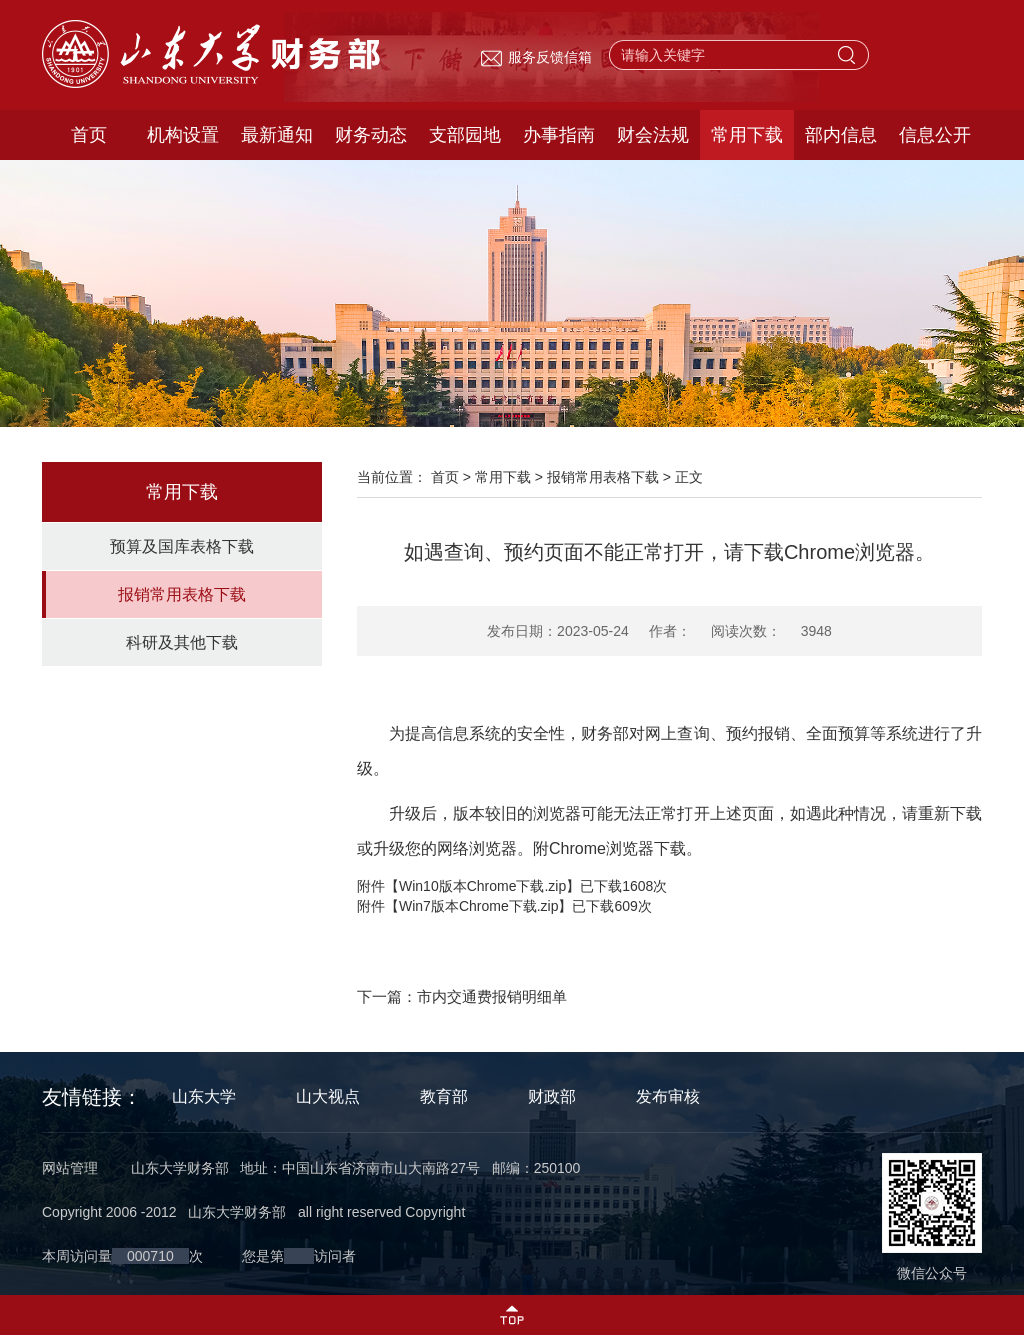  I want to click on 财会法规, so click(653, 135).